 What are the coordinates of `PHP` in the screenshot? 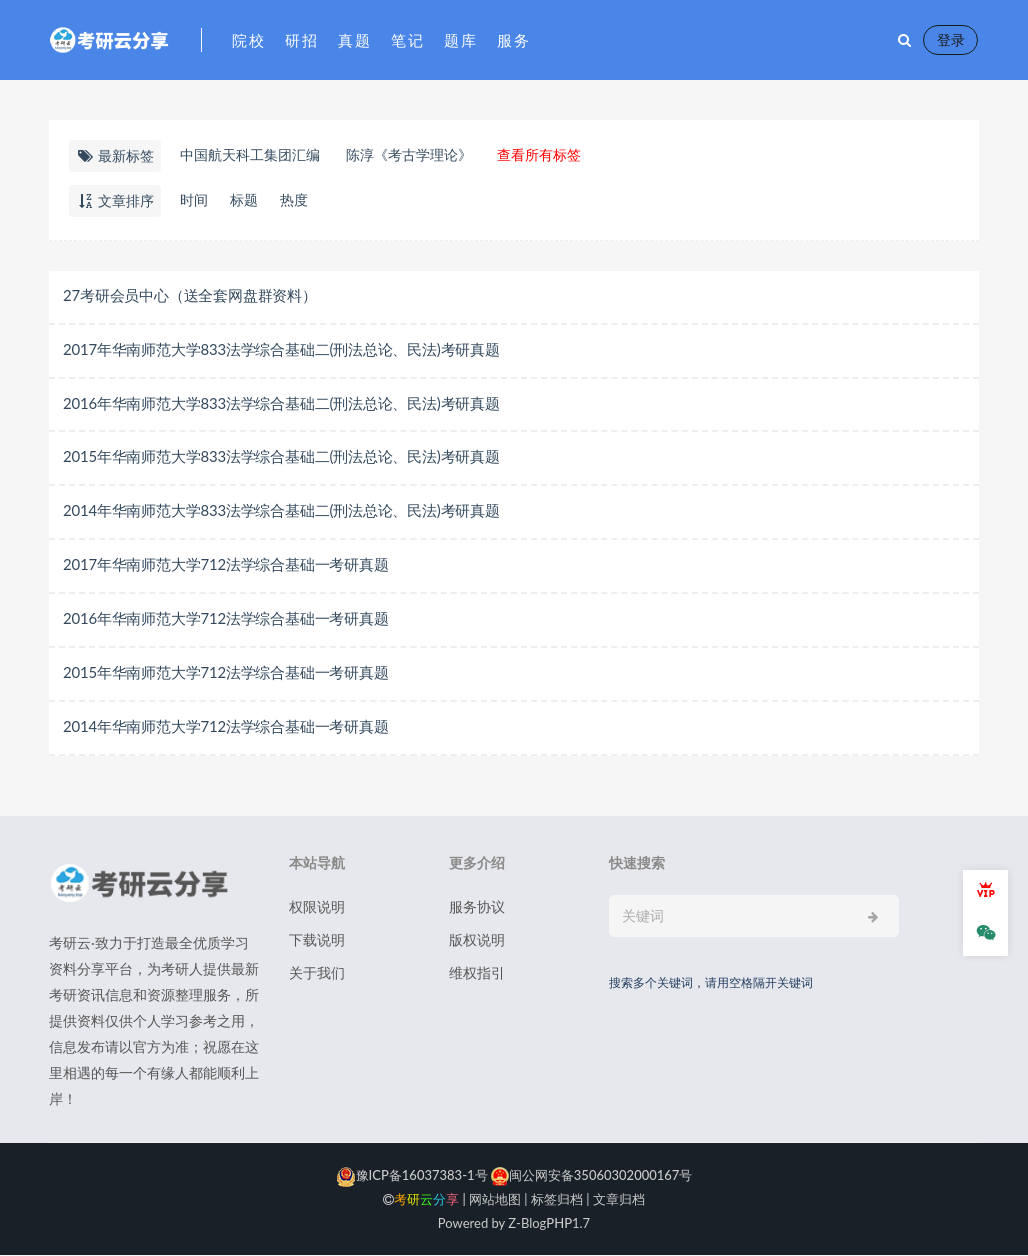 It's located at (559, 1224).